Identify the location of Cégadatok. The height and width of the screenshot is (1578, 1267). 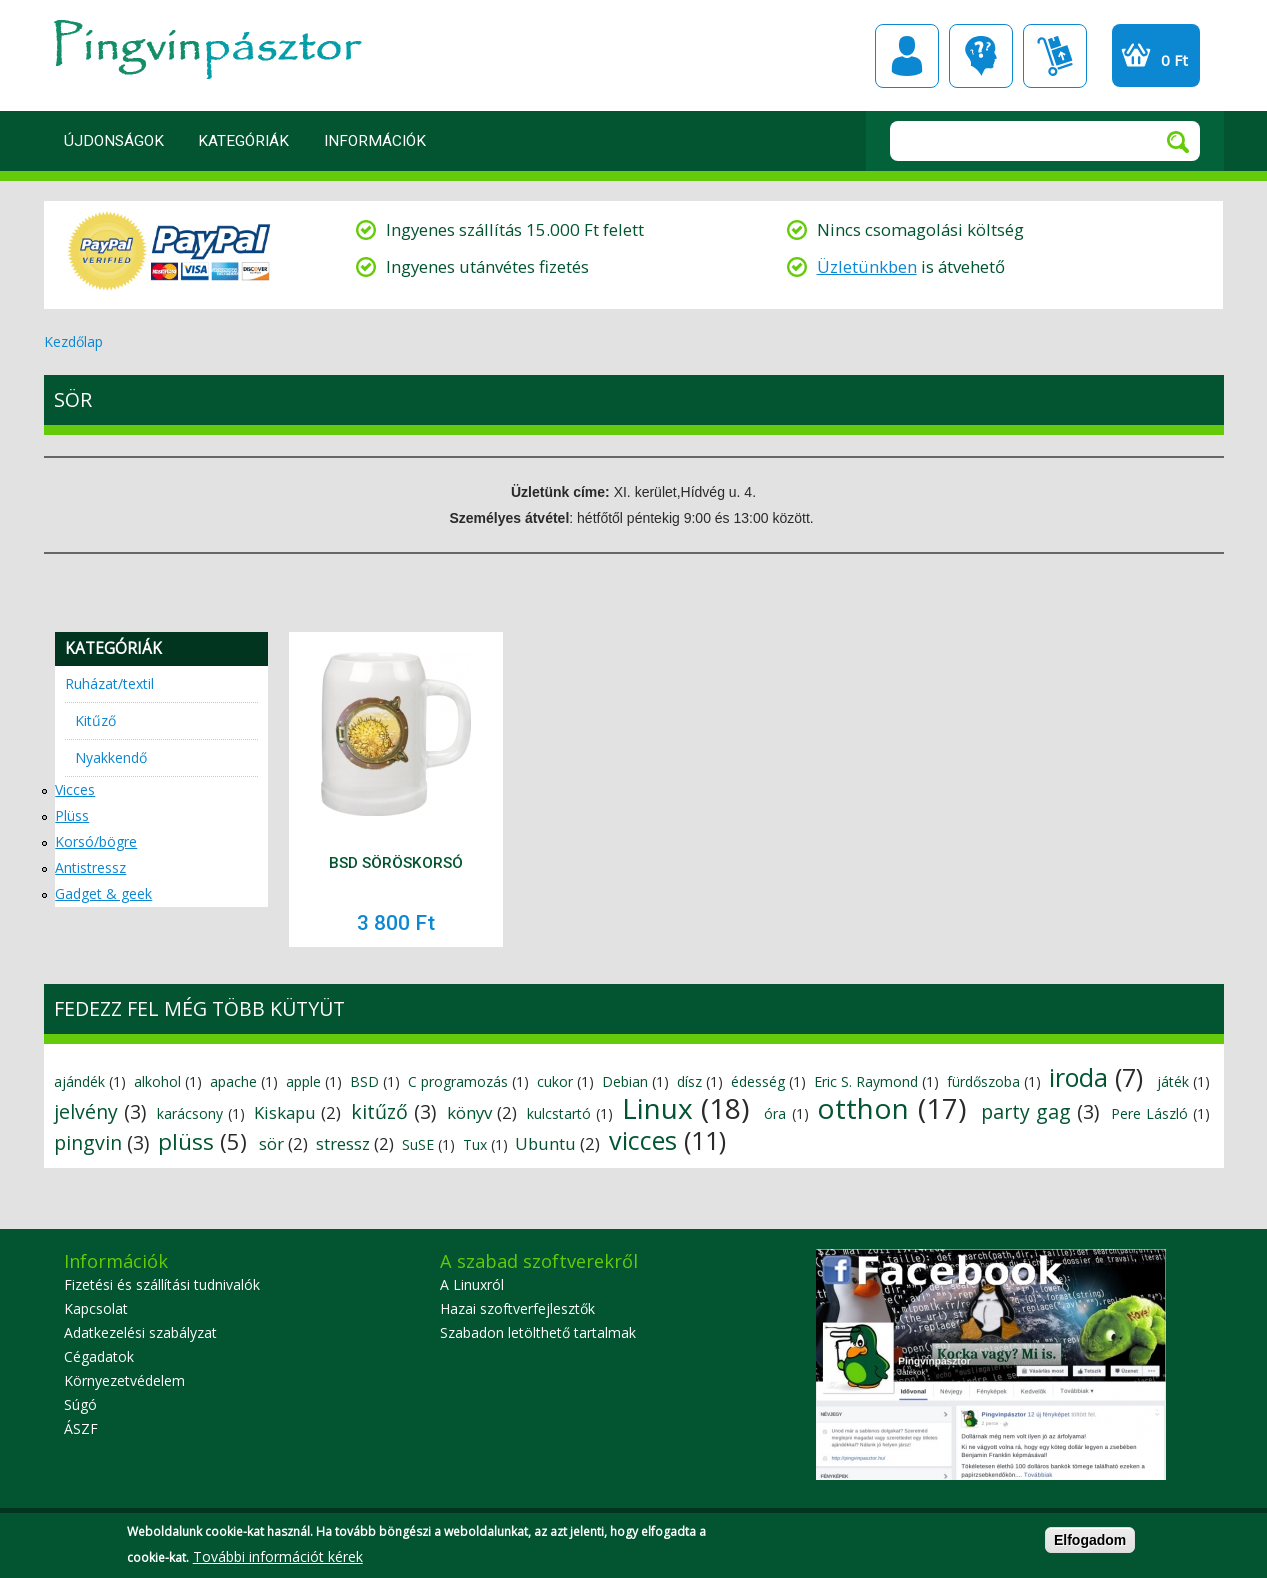
(99, 1356).